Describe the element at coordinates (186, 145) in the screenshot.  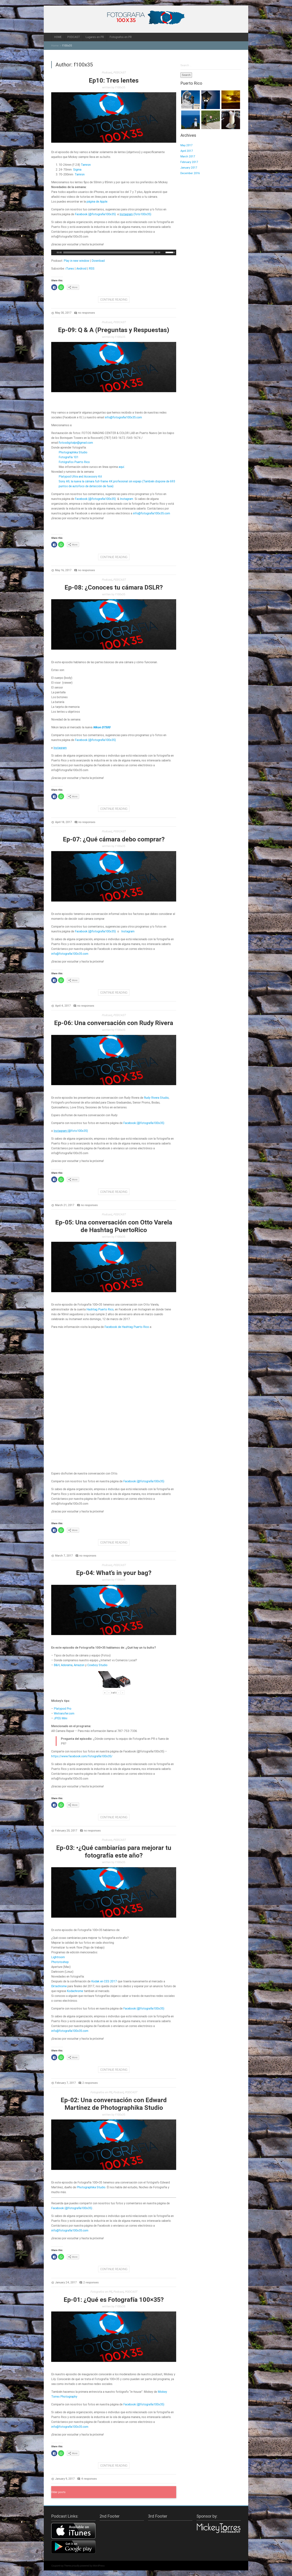
I see `May 2017` at that location.